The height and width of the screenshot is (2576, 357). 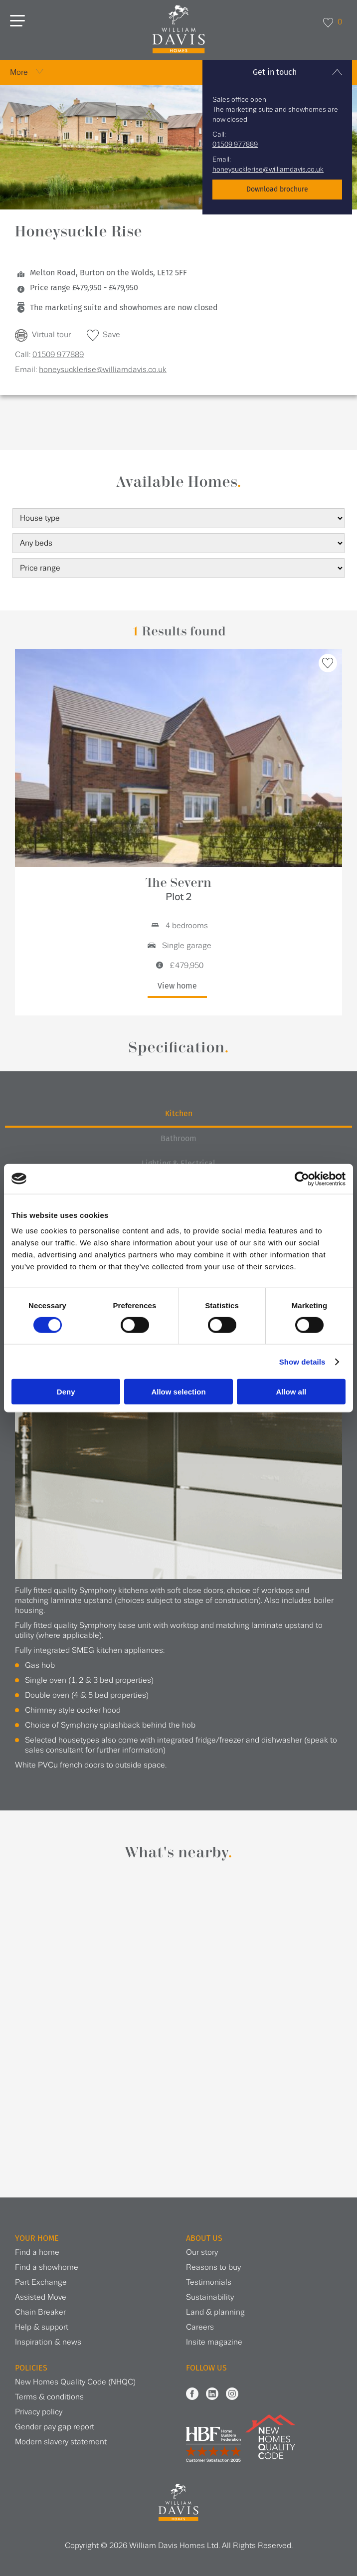 What do you see at coordinates (275, 72) in the screenshot?
I see `Get in touch` at bounding box center [275, 72].